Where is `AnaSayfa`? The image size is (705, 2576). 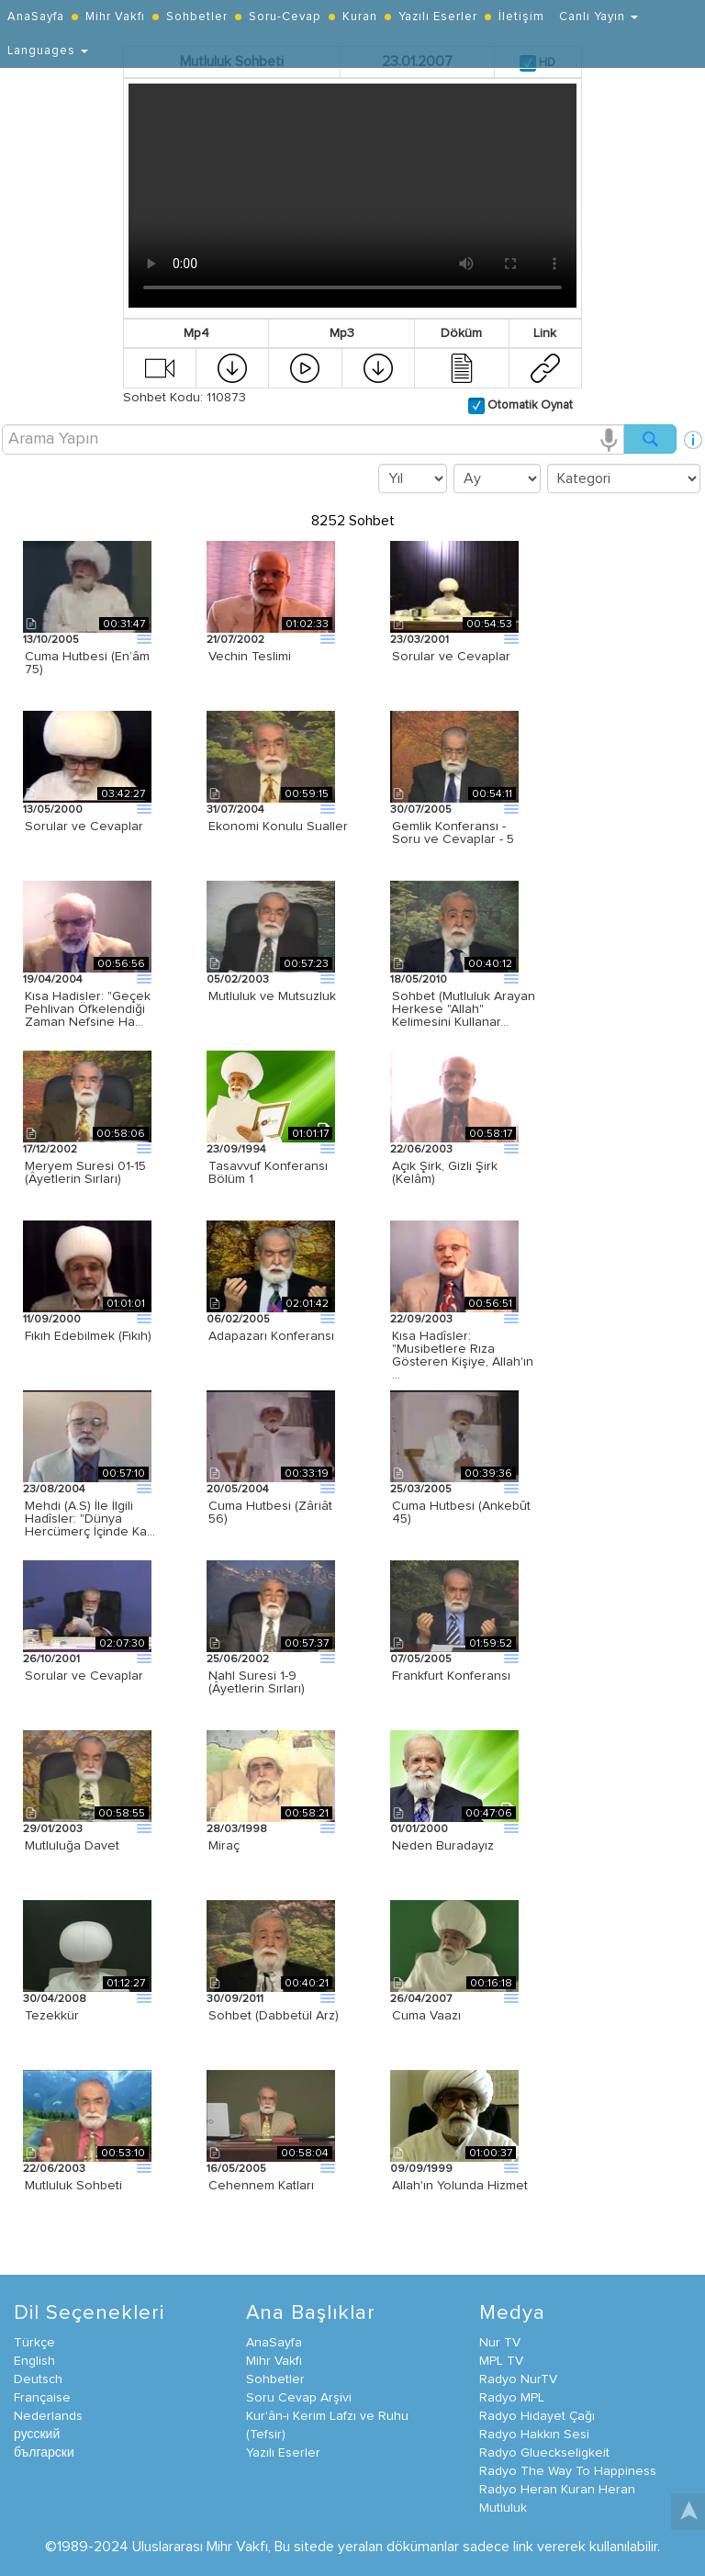
AnaSayfa is located at coordinates (35, 17).